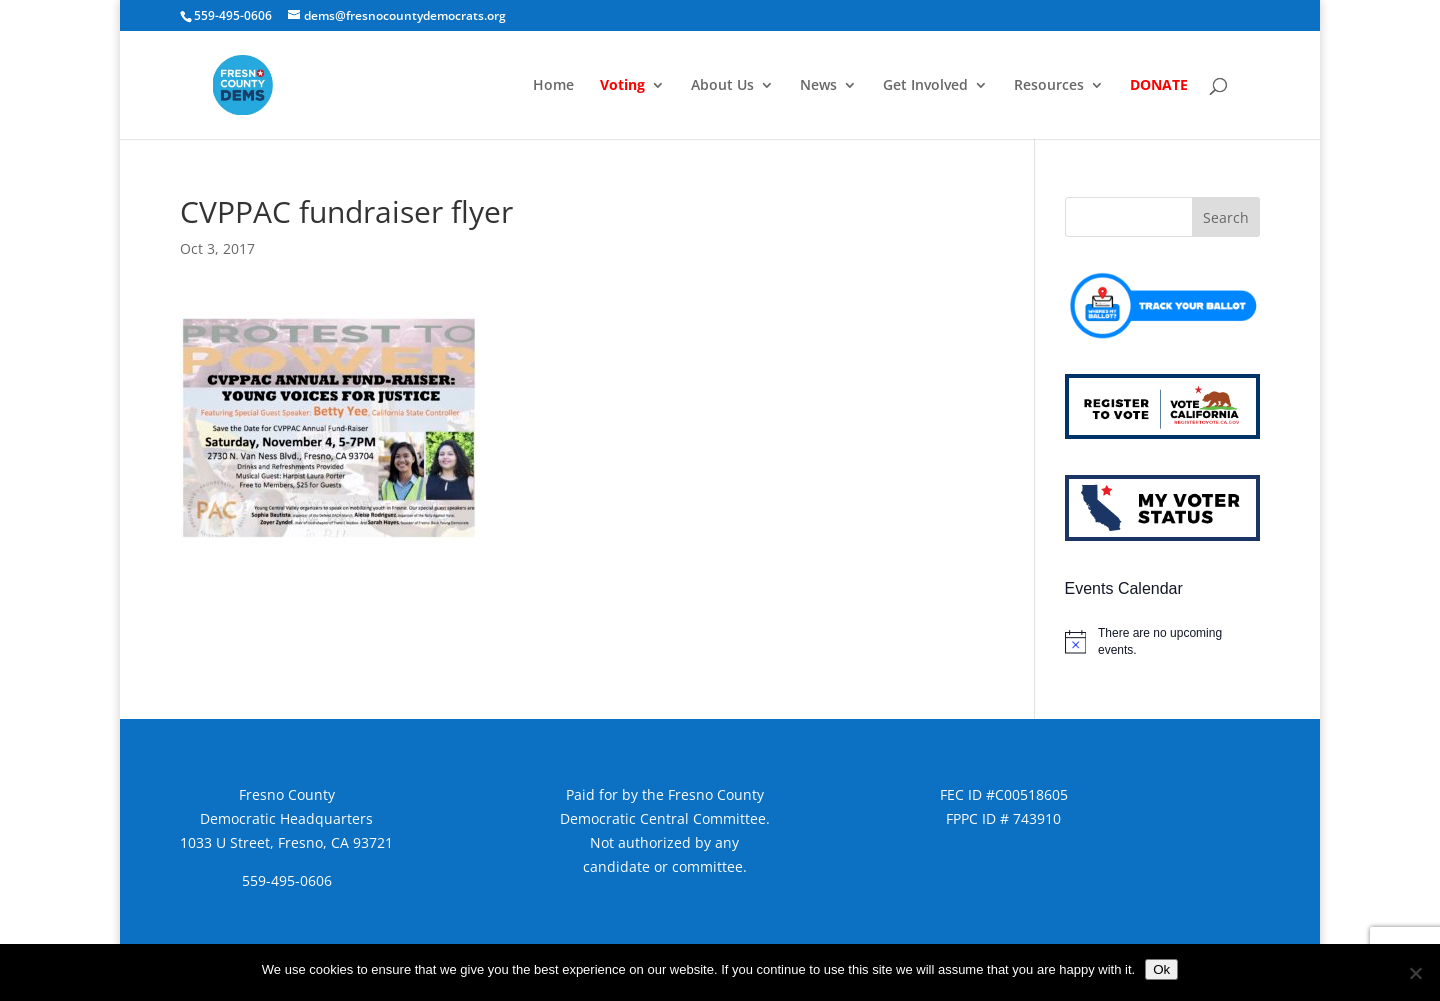 The height and width of the screenshot is (1001, 1440). I want to click on Home, so click(553, 86).